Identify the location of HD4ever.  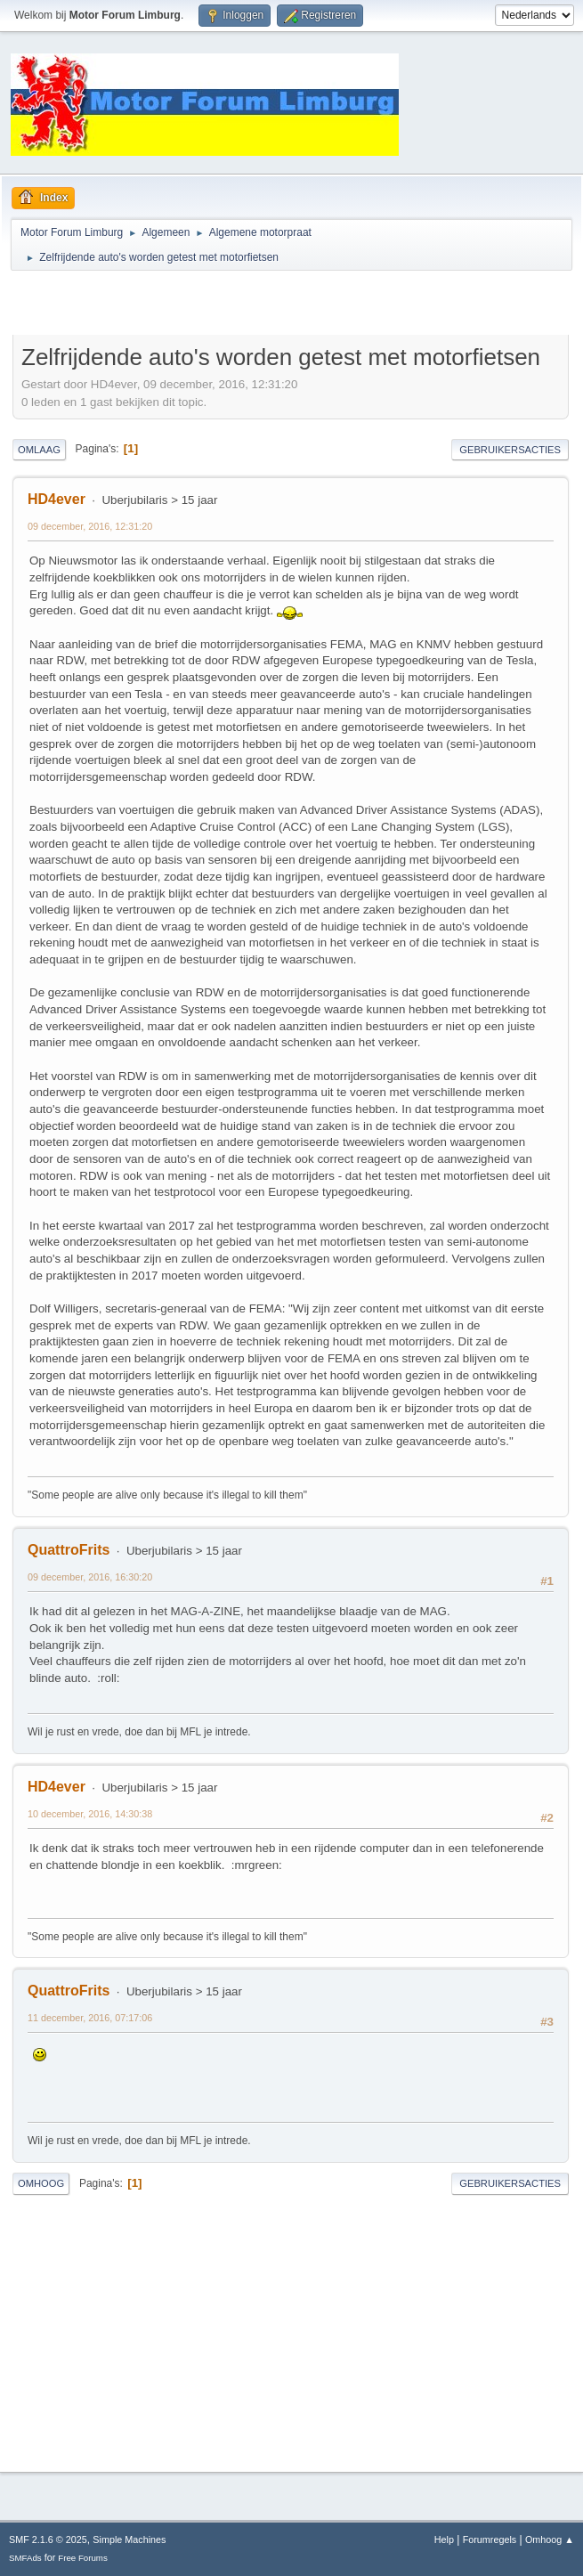
(56, 499).